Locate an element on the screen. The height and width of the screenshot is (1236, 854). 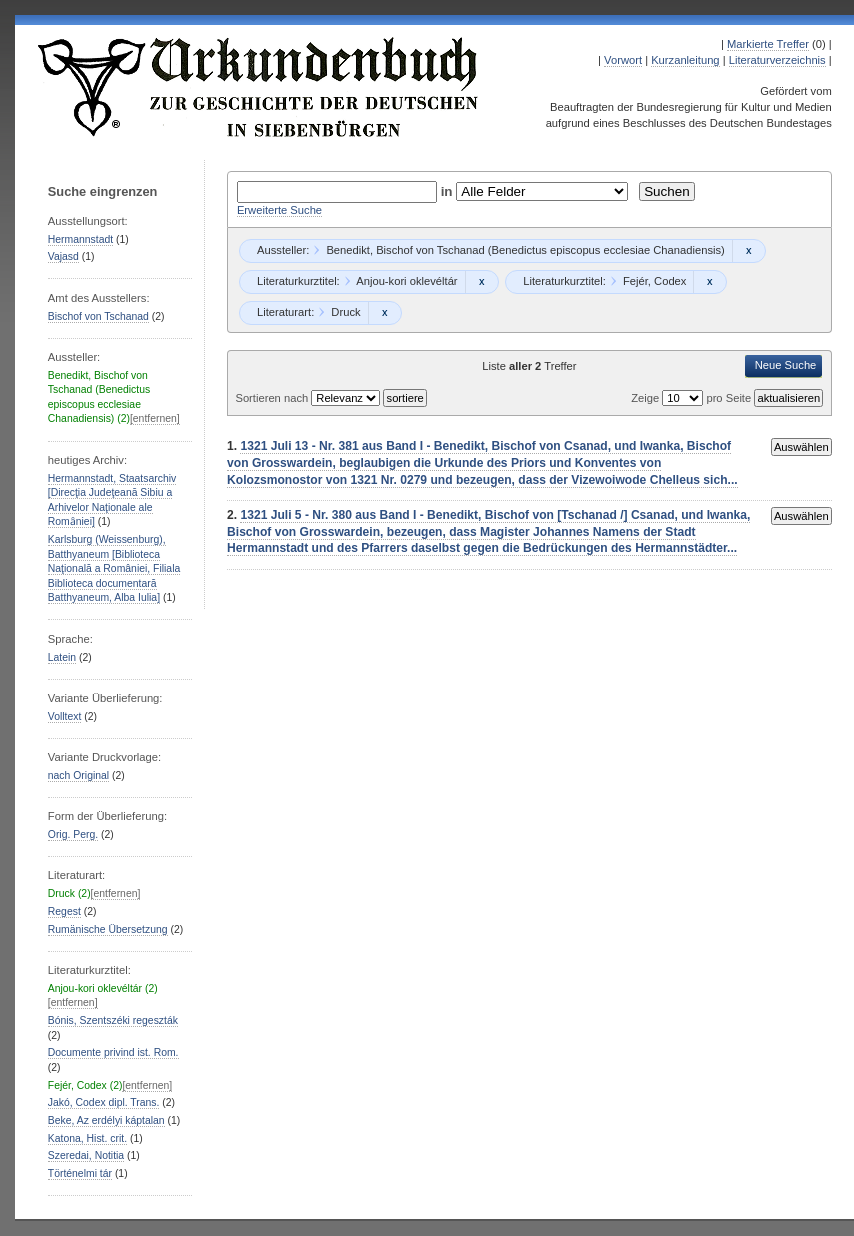
Orig. Perg. is located at coordinates (73, 834).